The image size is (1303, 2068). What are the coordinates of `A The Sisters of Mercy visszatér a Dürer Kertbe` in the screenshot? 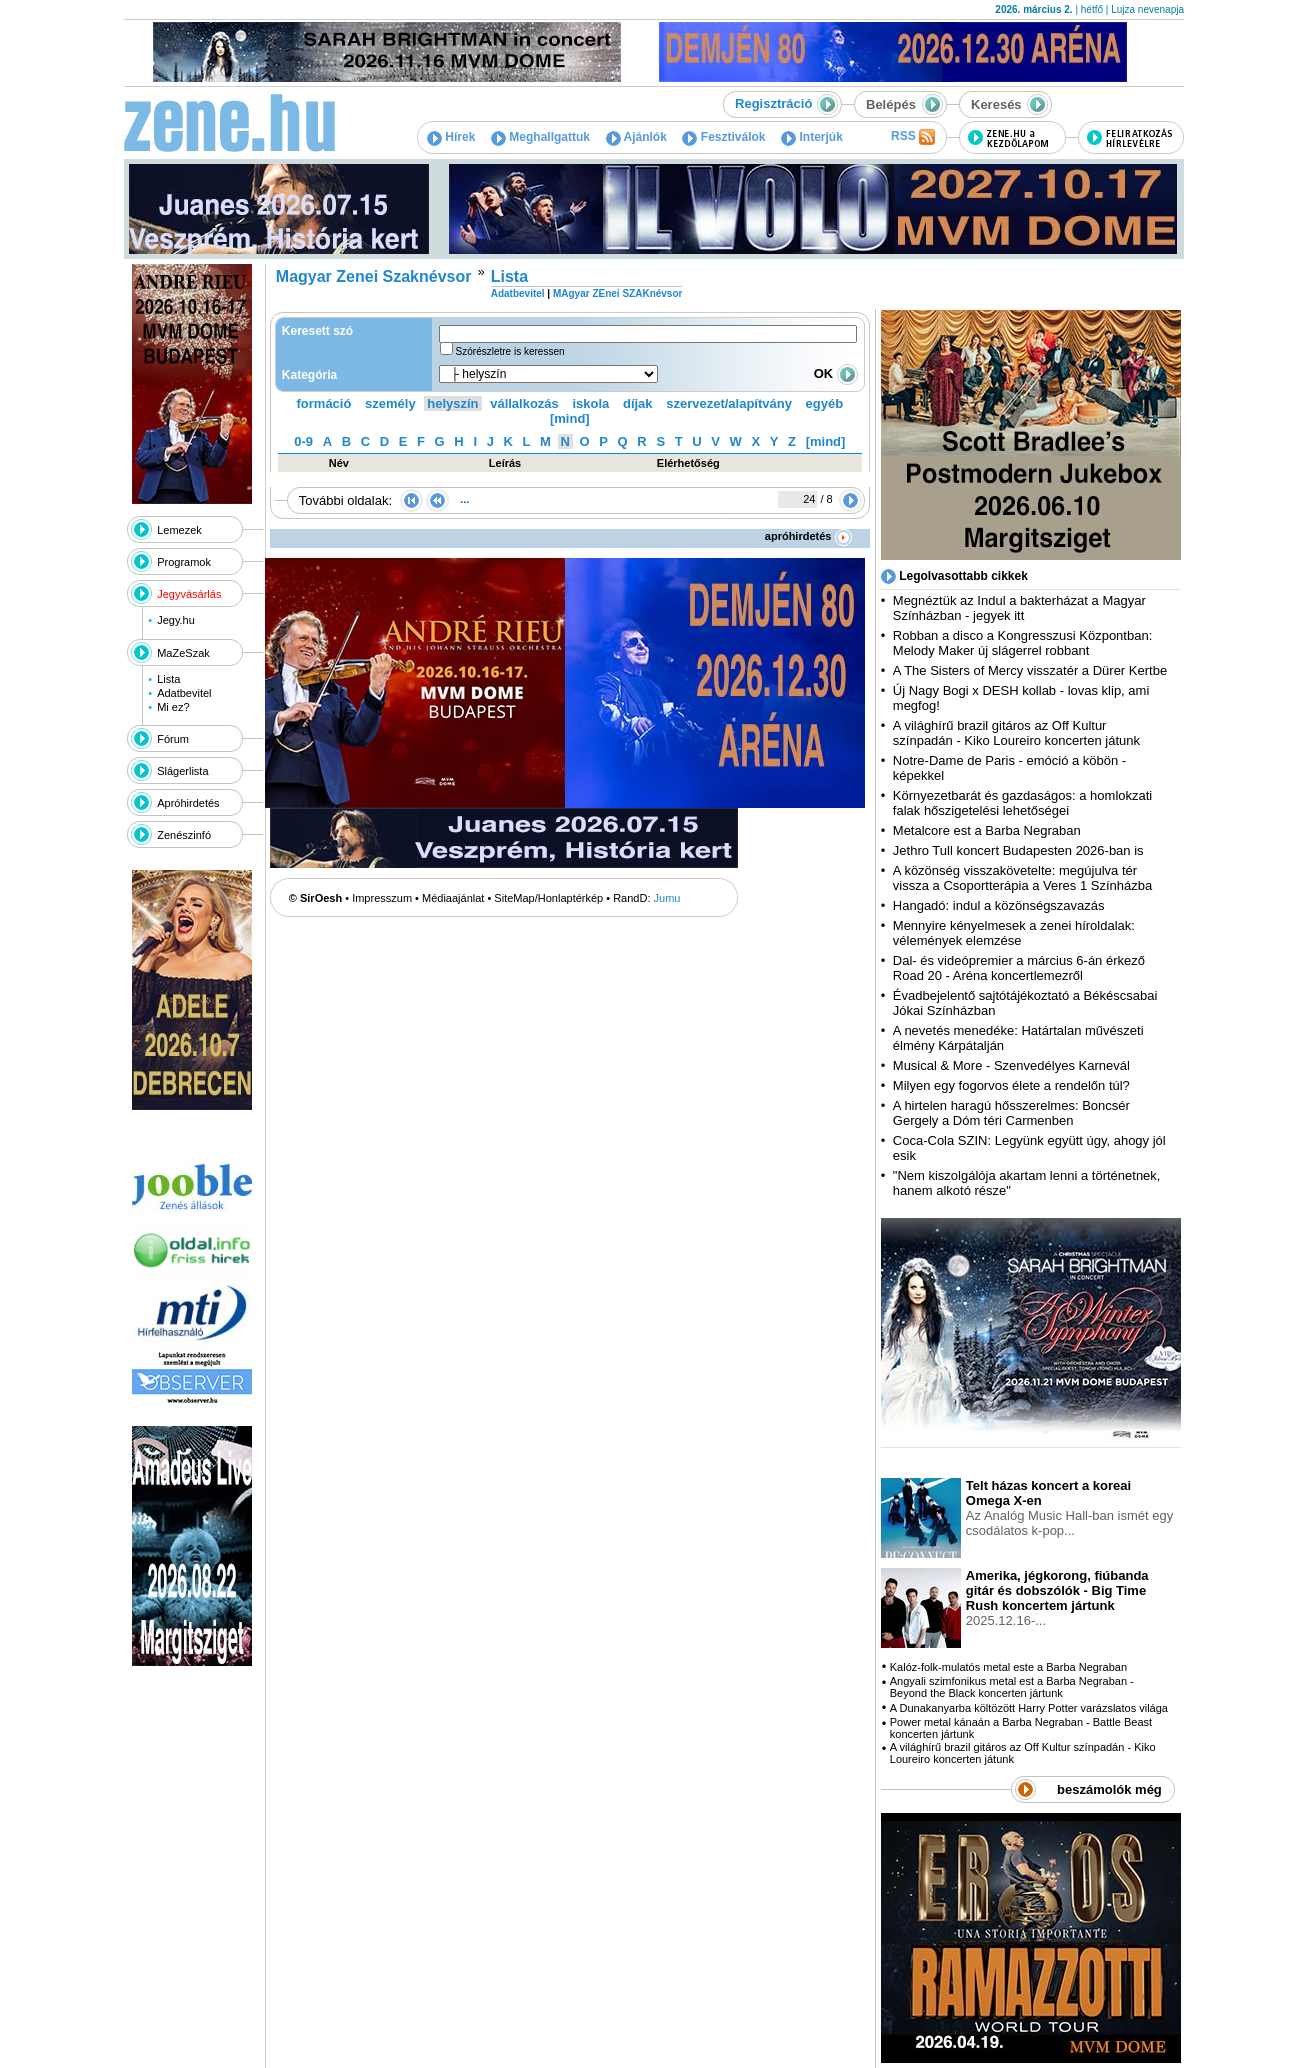 It's located at (1030, 670).